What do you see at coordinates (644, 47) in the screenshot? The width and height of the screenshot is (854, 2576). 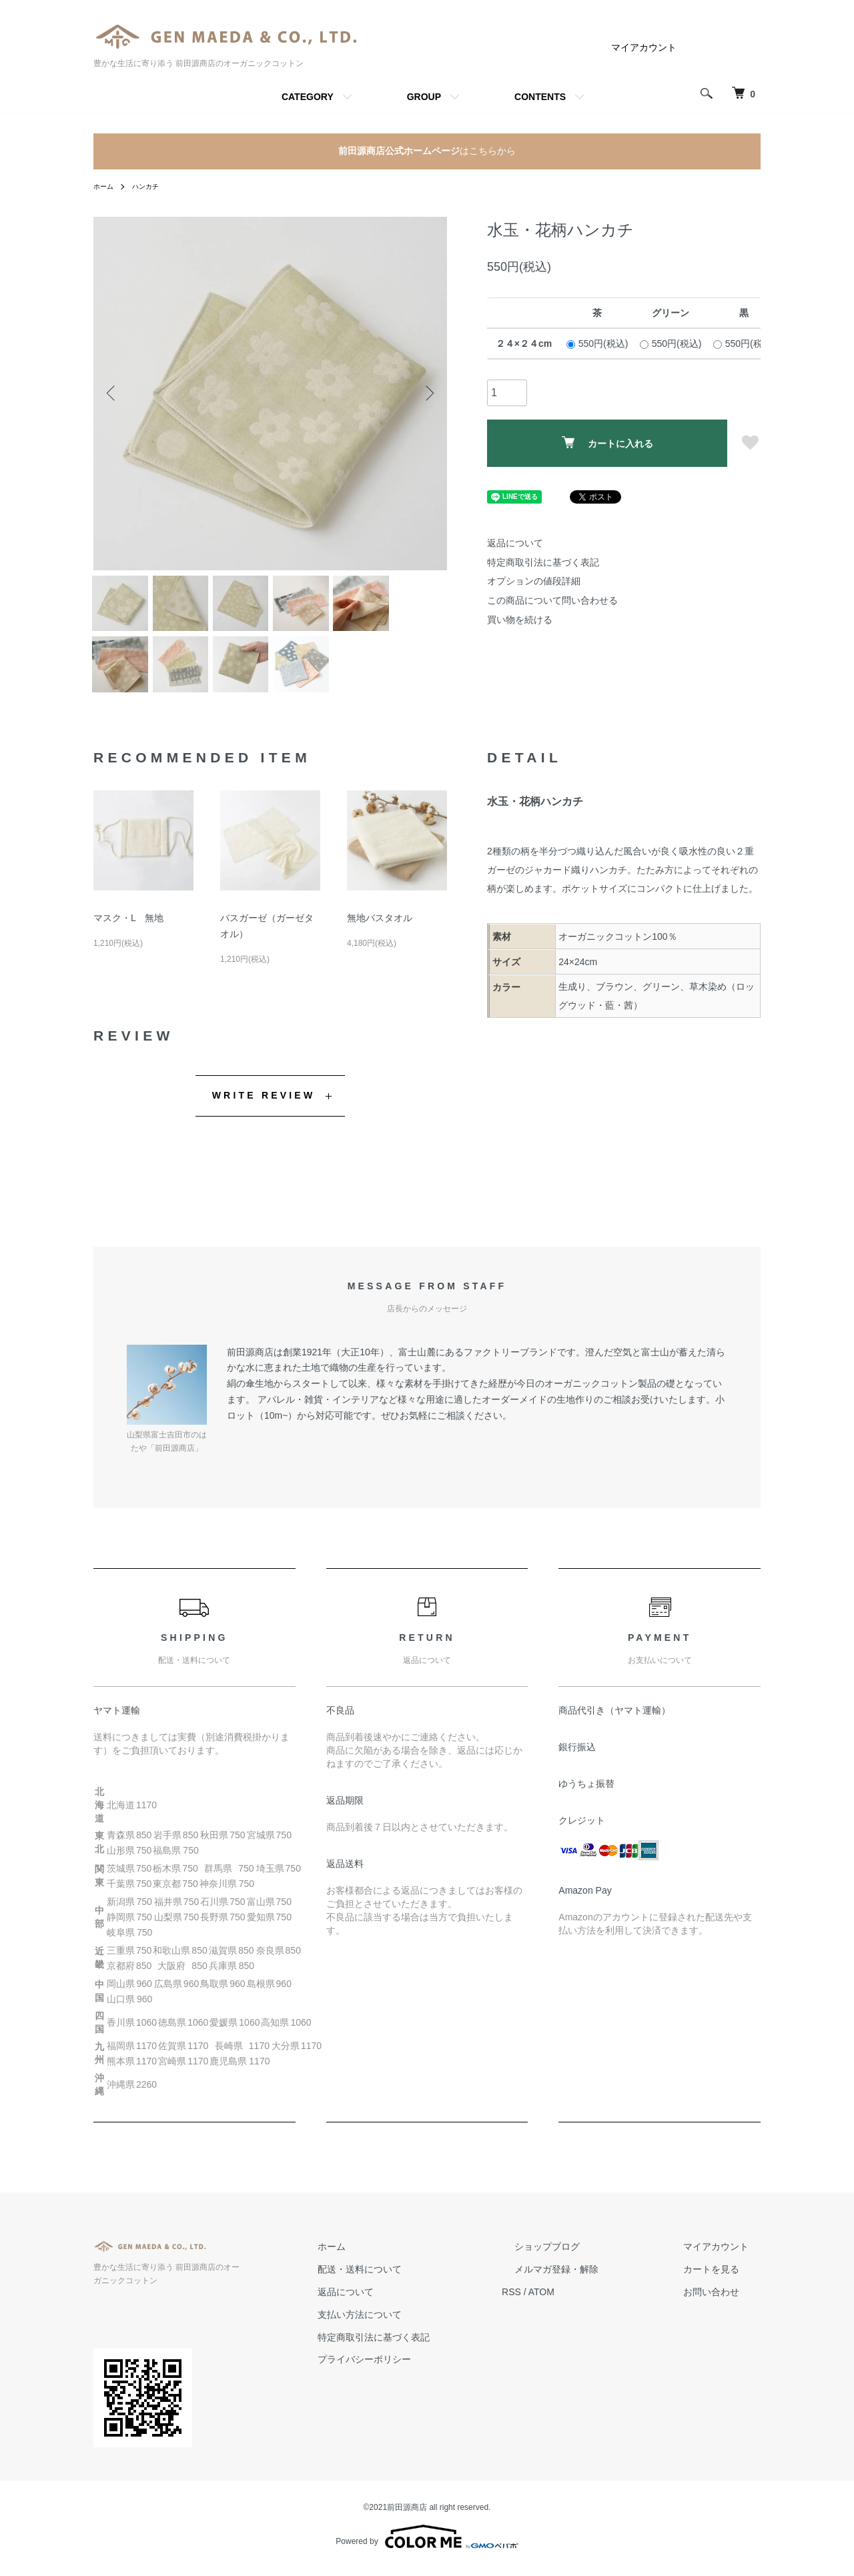 I see `マイアカウント` at bounding box center [644, 47].